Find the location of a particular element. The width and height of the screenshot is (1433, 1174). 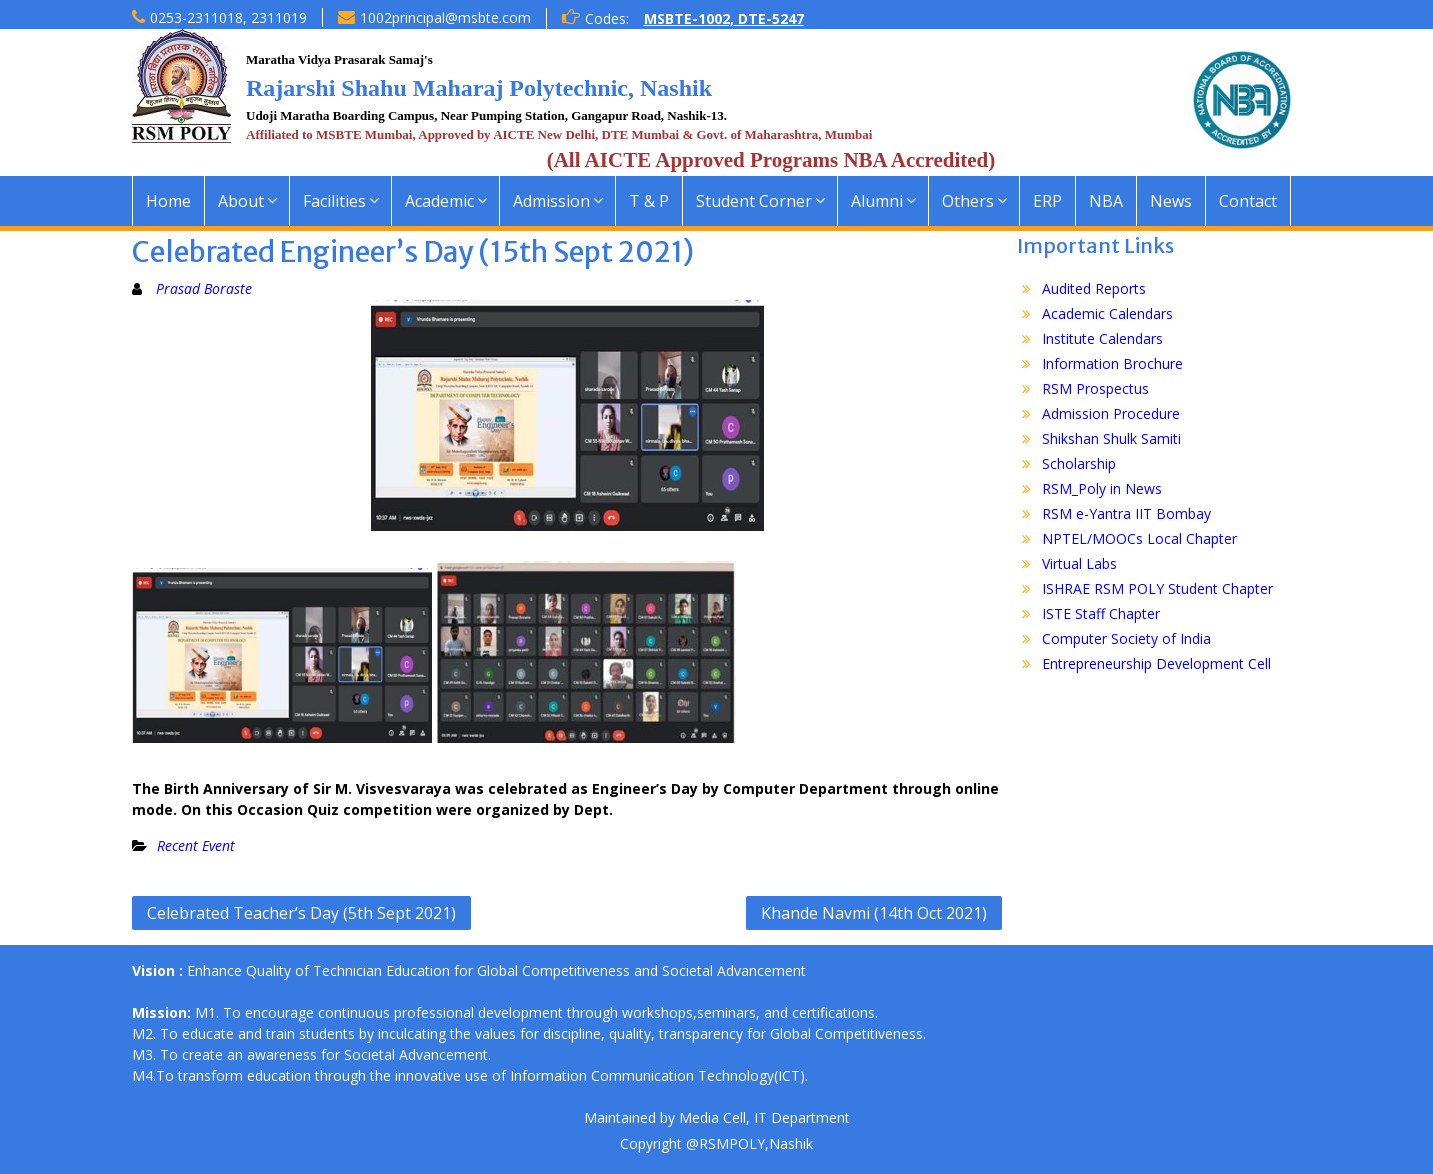

Virtual Labs is located at coordinates (1079, 563).